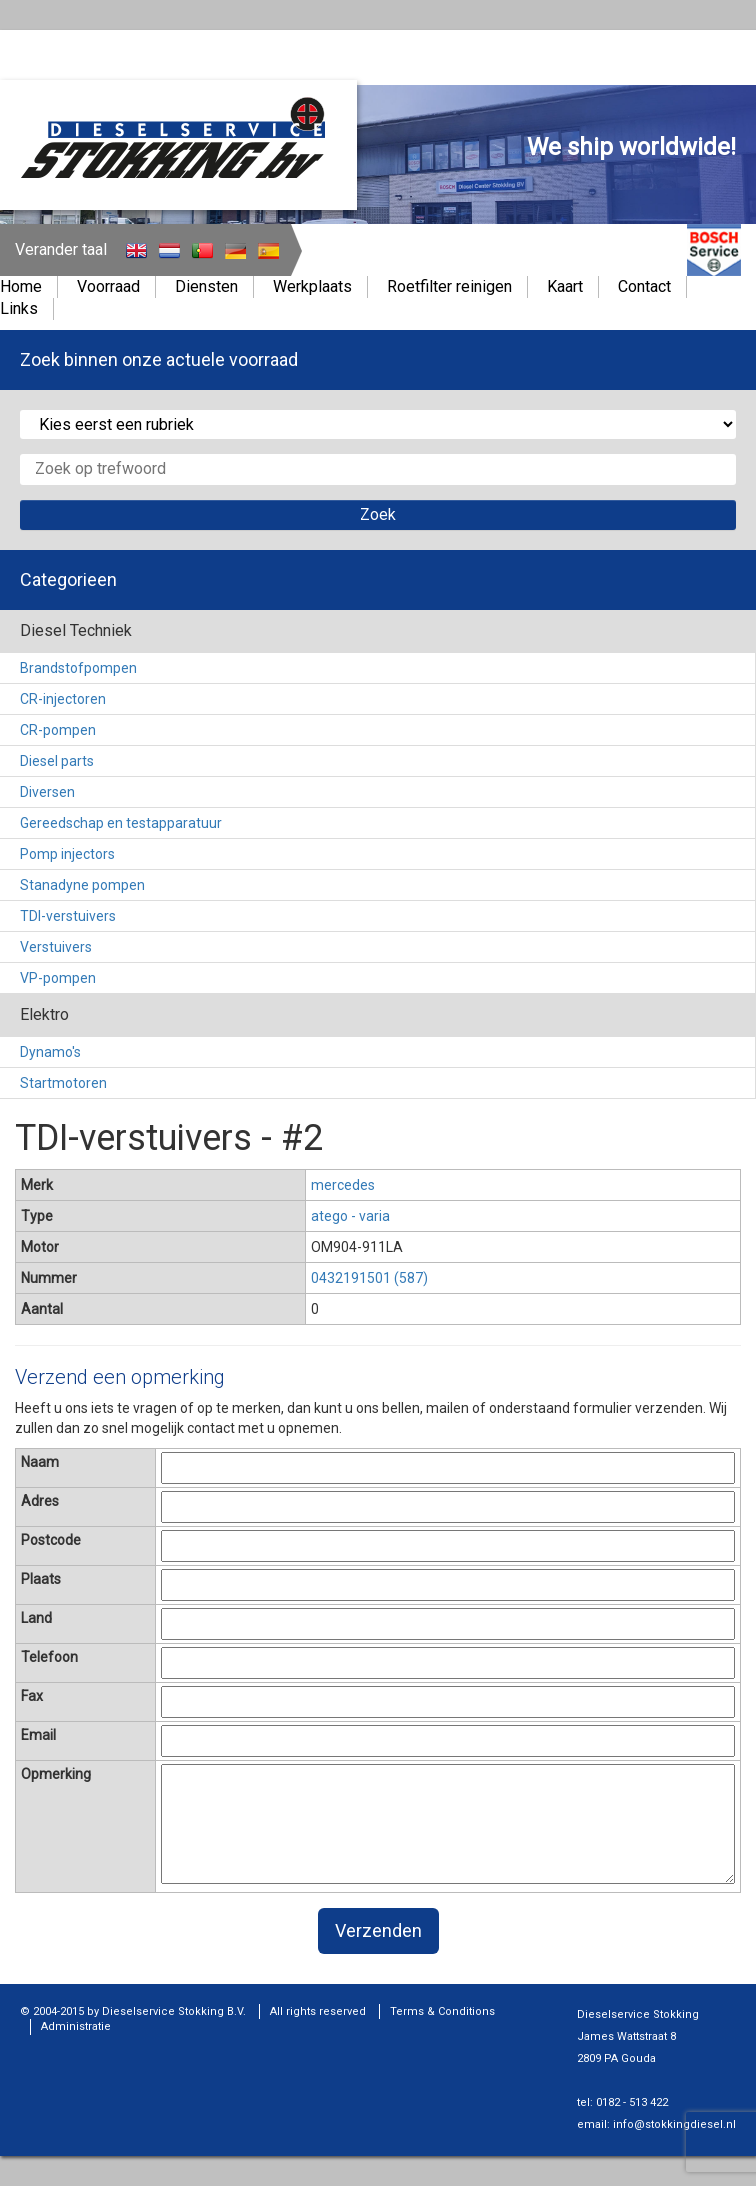  Describe the element at coordinates (47, 792) in the screenshot. I see `Diversen` at that location.